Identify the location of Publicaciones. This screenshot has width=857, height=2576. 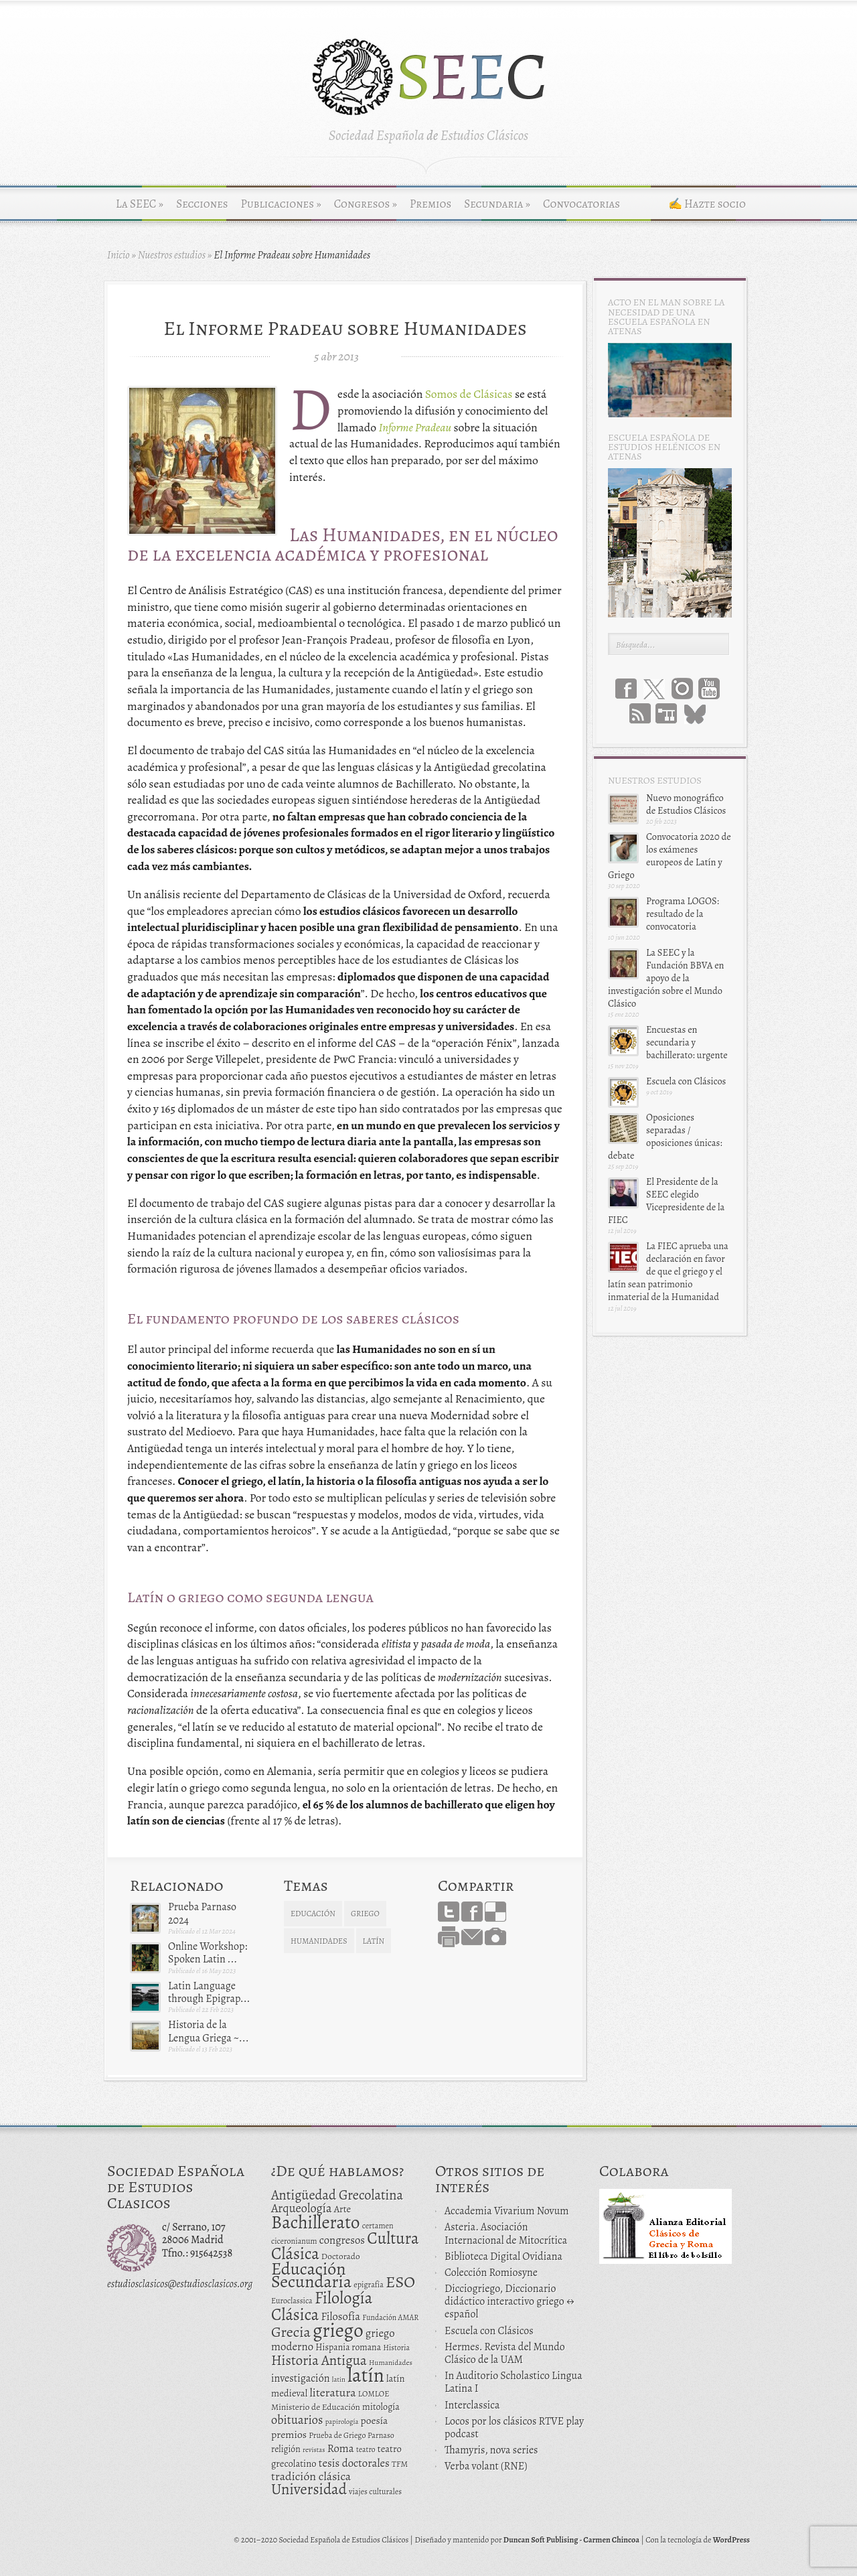
(281, 204).